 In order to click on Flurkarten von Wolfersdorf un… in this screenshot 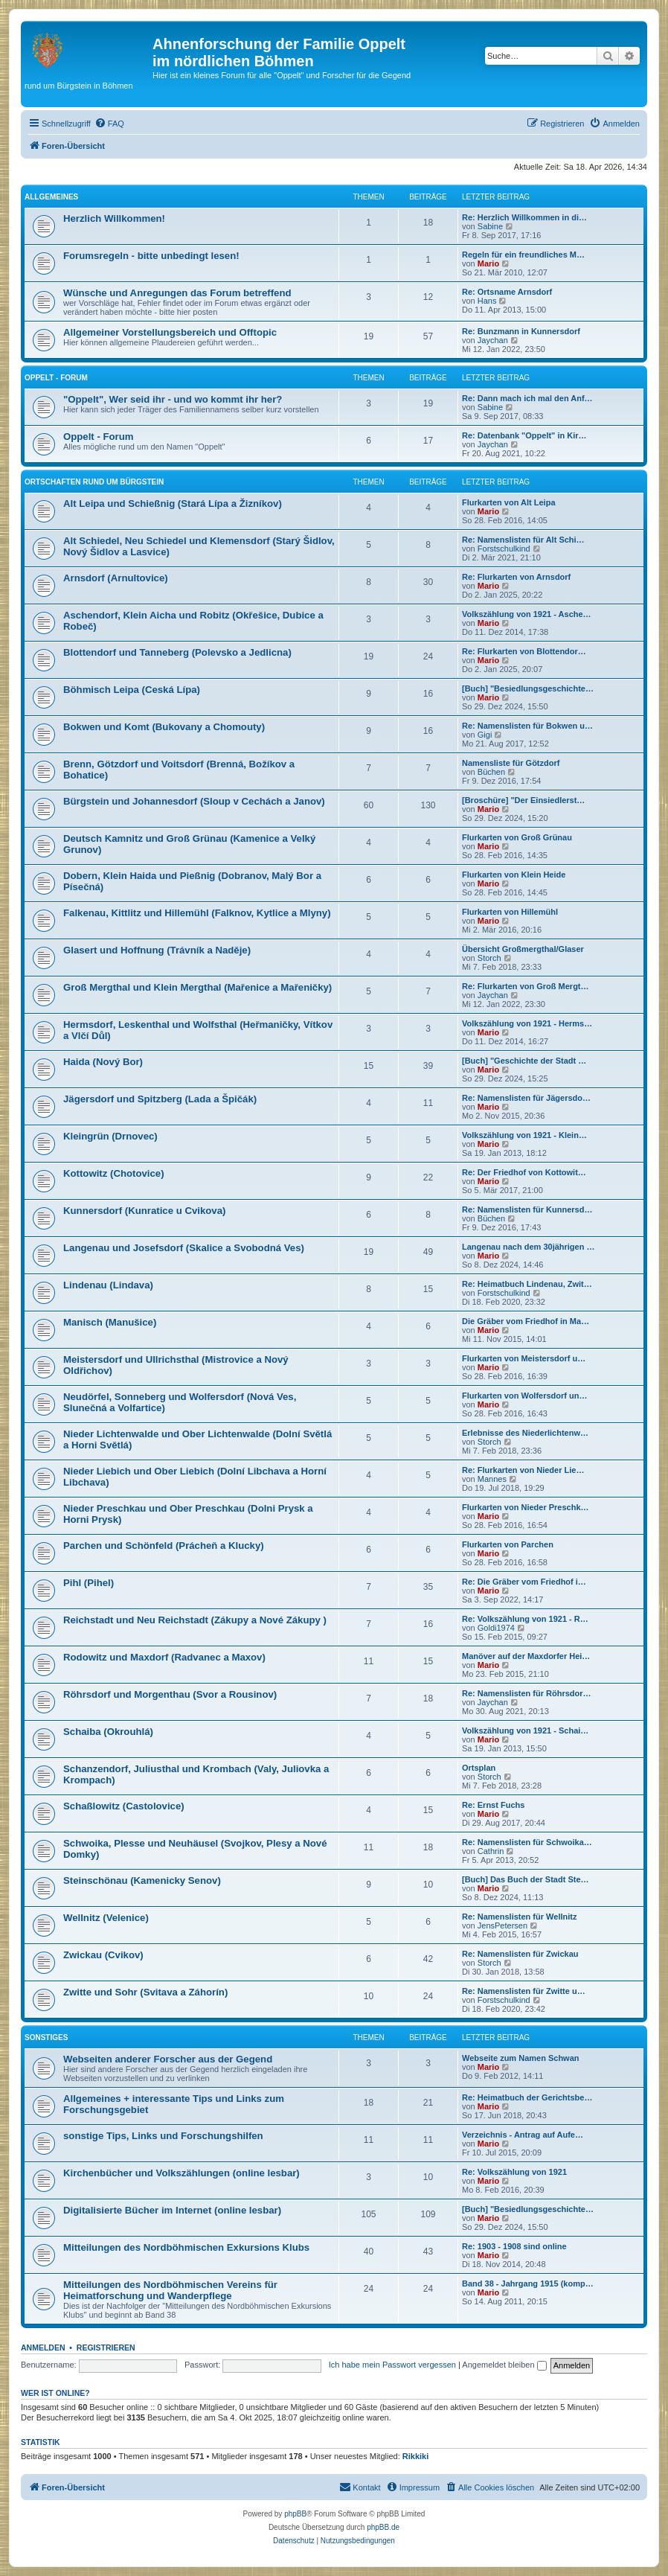, I will do `click(524, 1395)`.